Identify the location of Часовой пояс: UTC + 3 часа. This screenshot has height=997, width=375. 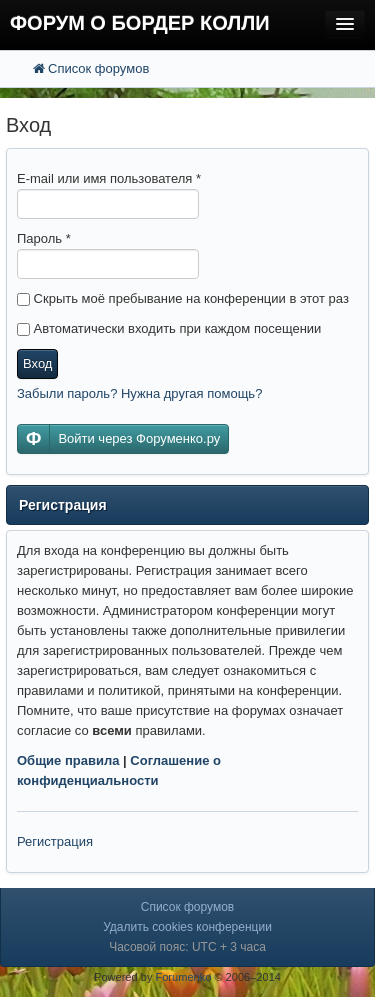
(187, 947).